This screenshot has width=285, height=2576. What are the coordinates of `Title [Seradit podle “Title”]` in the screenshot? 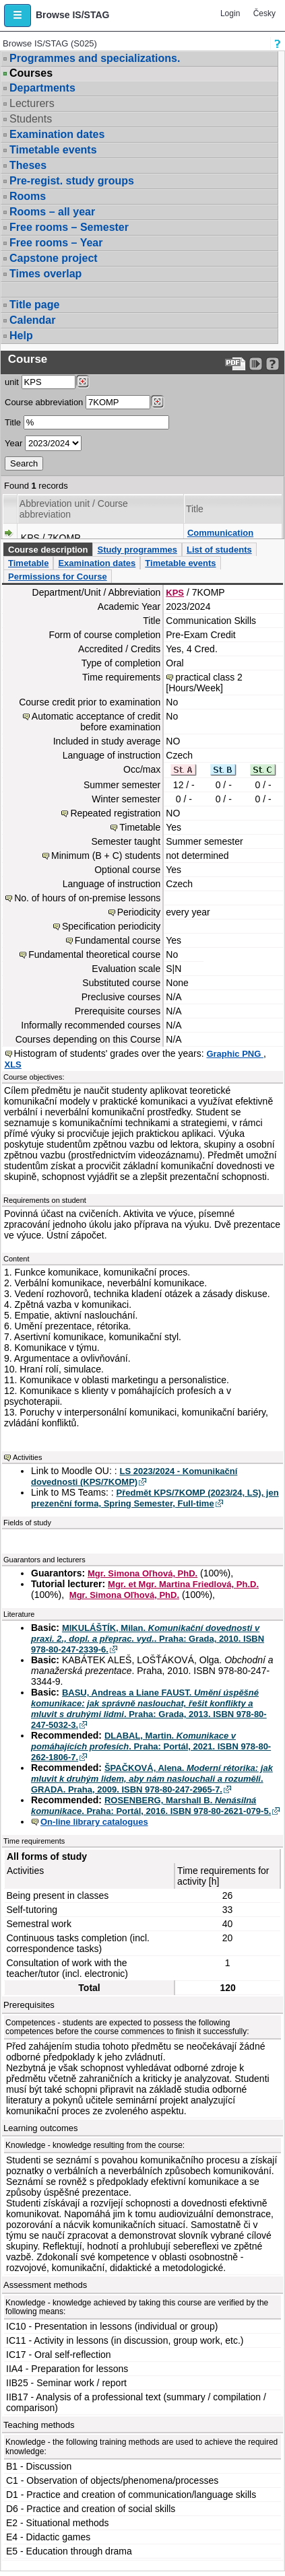 It's located at (194, 508).